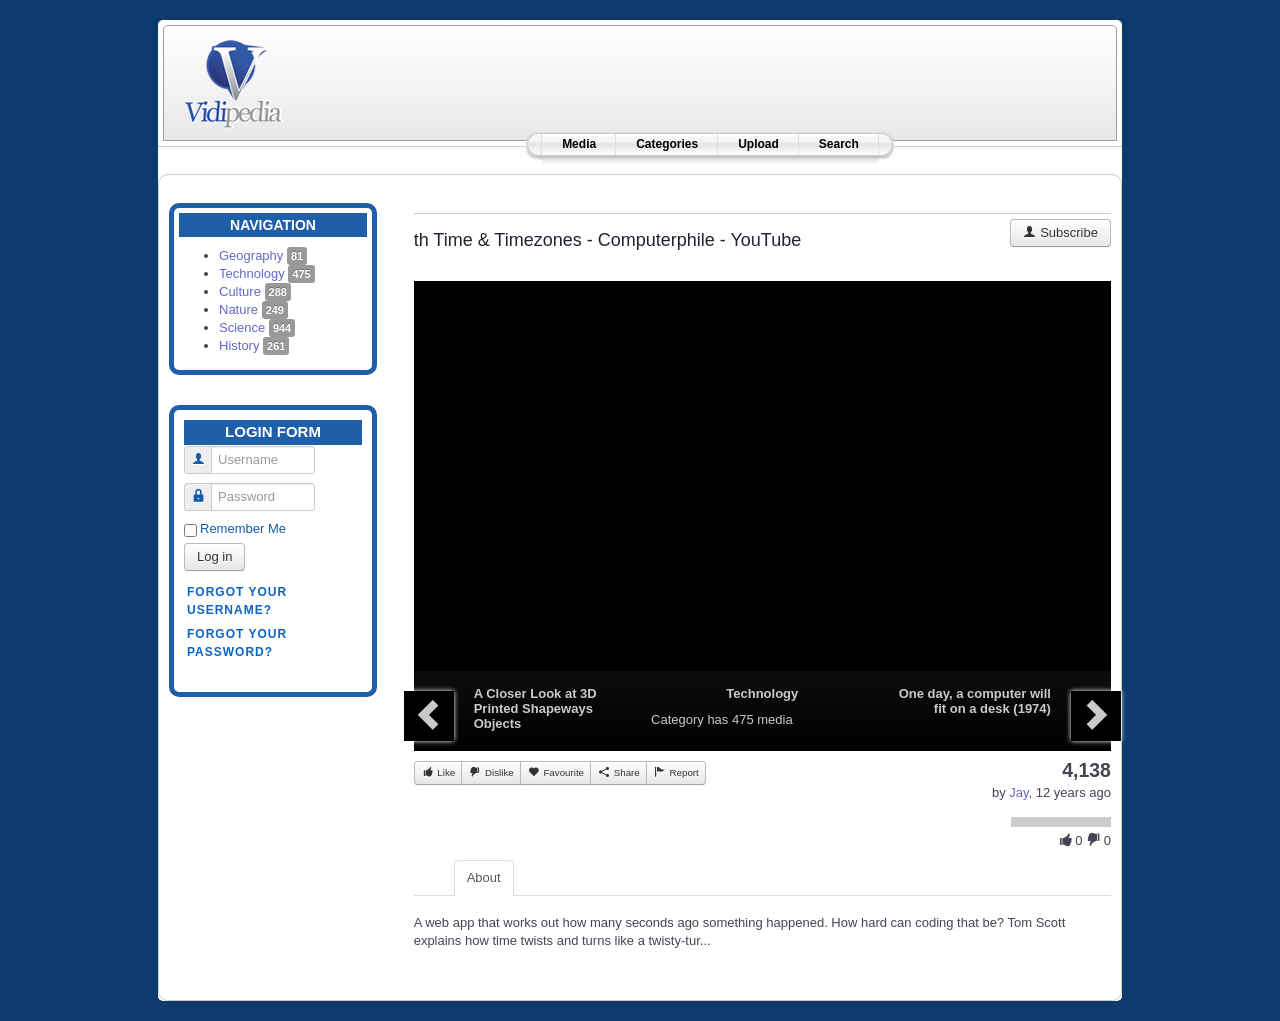 This screenshot has height=1021, width=1280. What do you see at coordinates (257, 327) in the screenshot?
I see `Science` at bounding box center [257, 327].